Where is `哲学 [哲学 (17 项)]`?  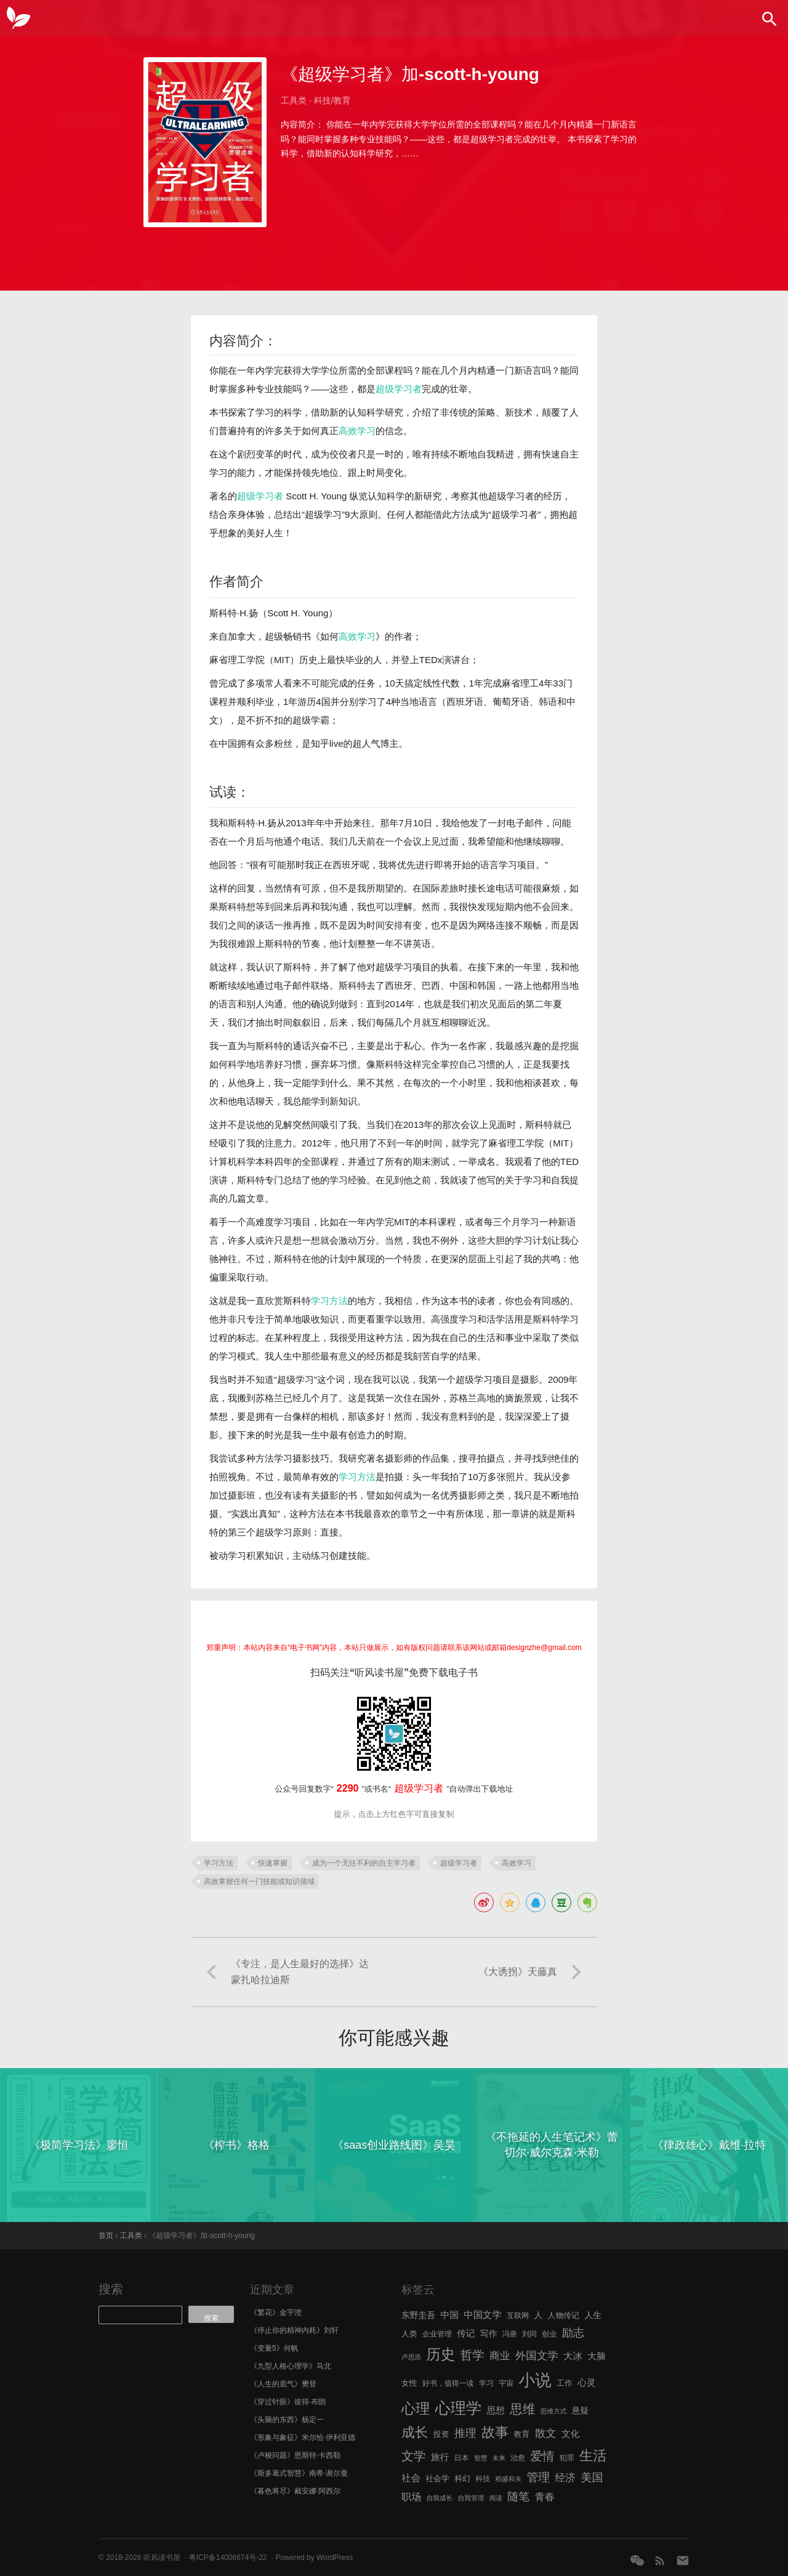
哲学 [哲学 (17 项)] is located at coordinates (472, 2355).